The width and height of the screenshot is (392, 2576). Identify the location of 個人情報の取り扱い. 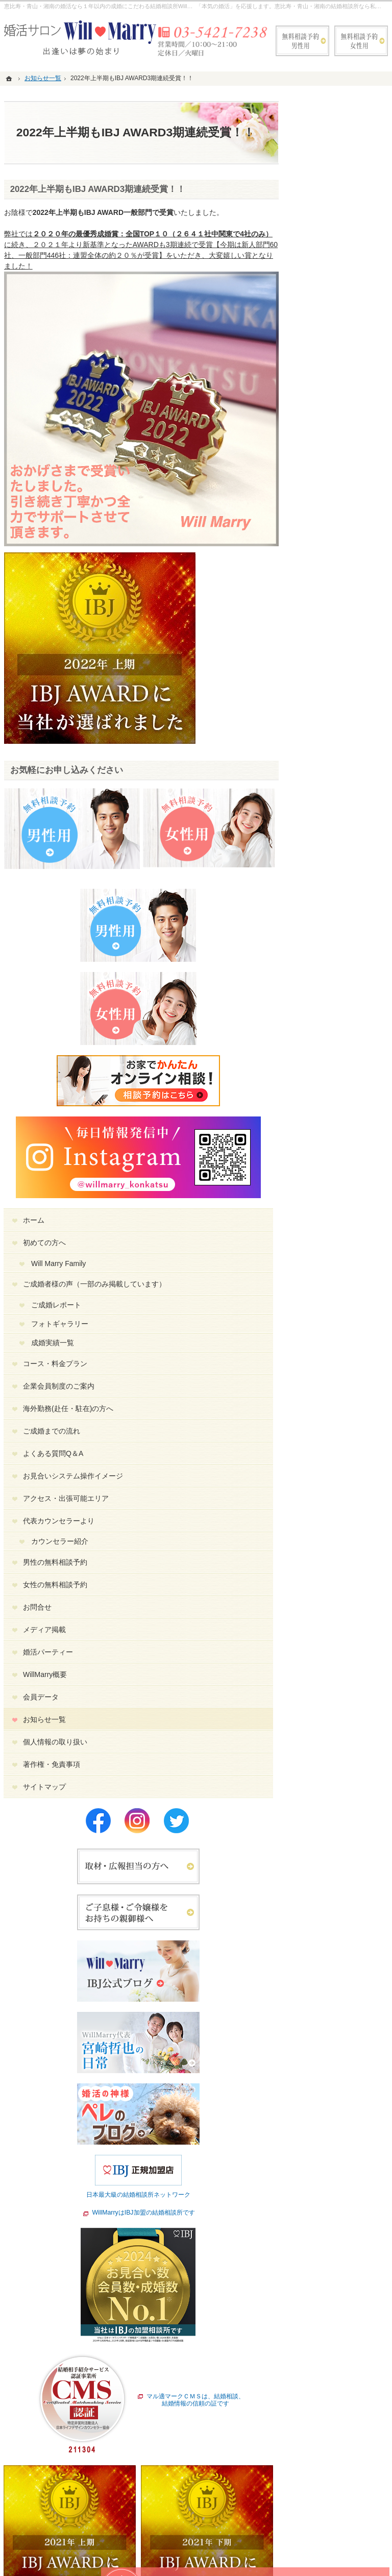
(345, 917).